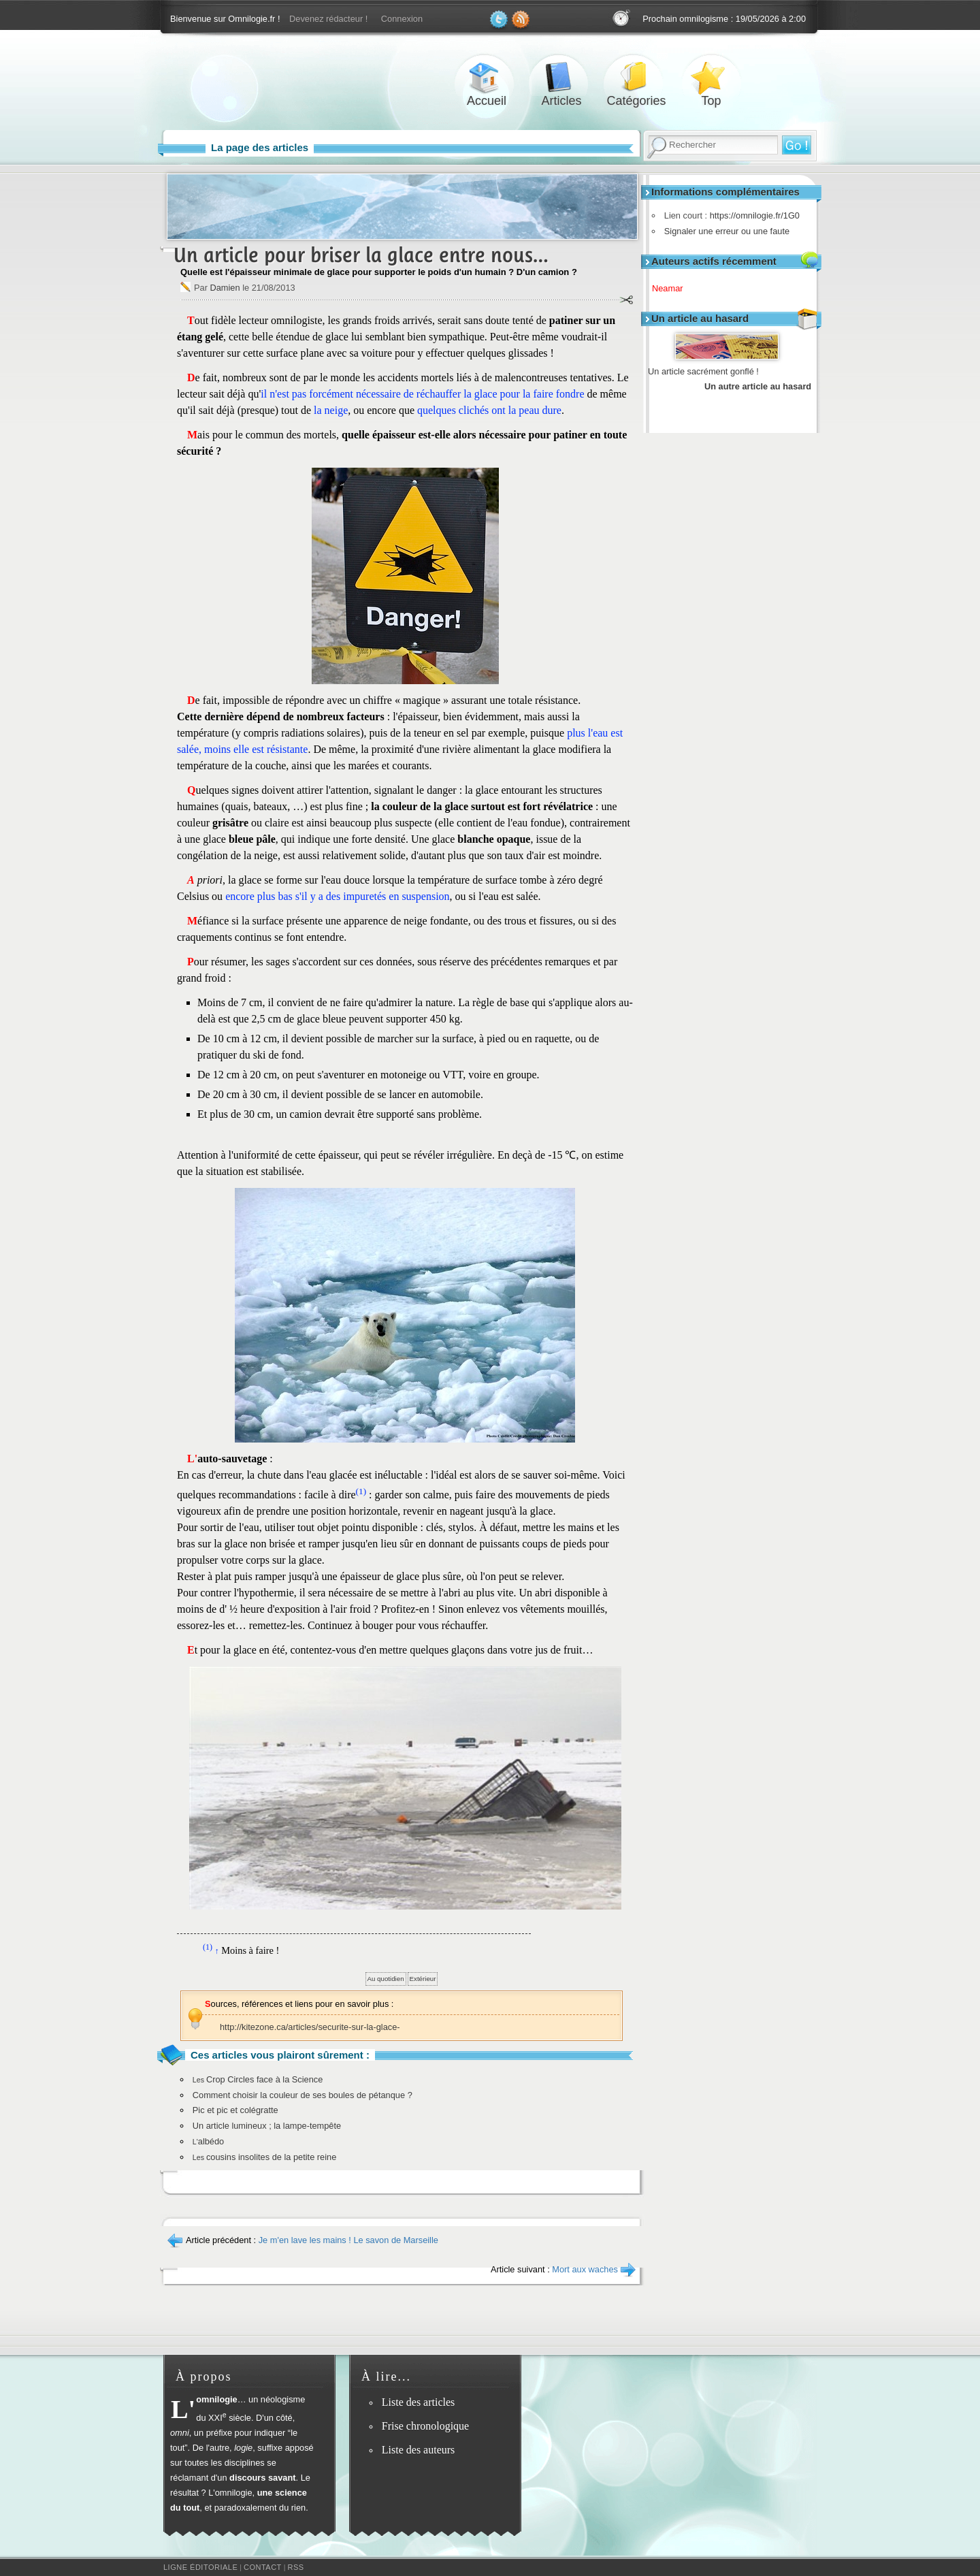 This screenshot has width=980, height=2576. Describe the element at coordinates (672, 288) in the screenshot. I see `Neamar` at that location.